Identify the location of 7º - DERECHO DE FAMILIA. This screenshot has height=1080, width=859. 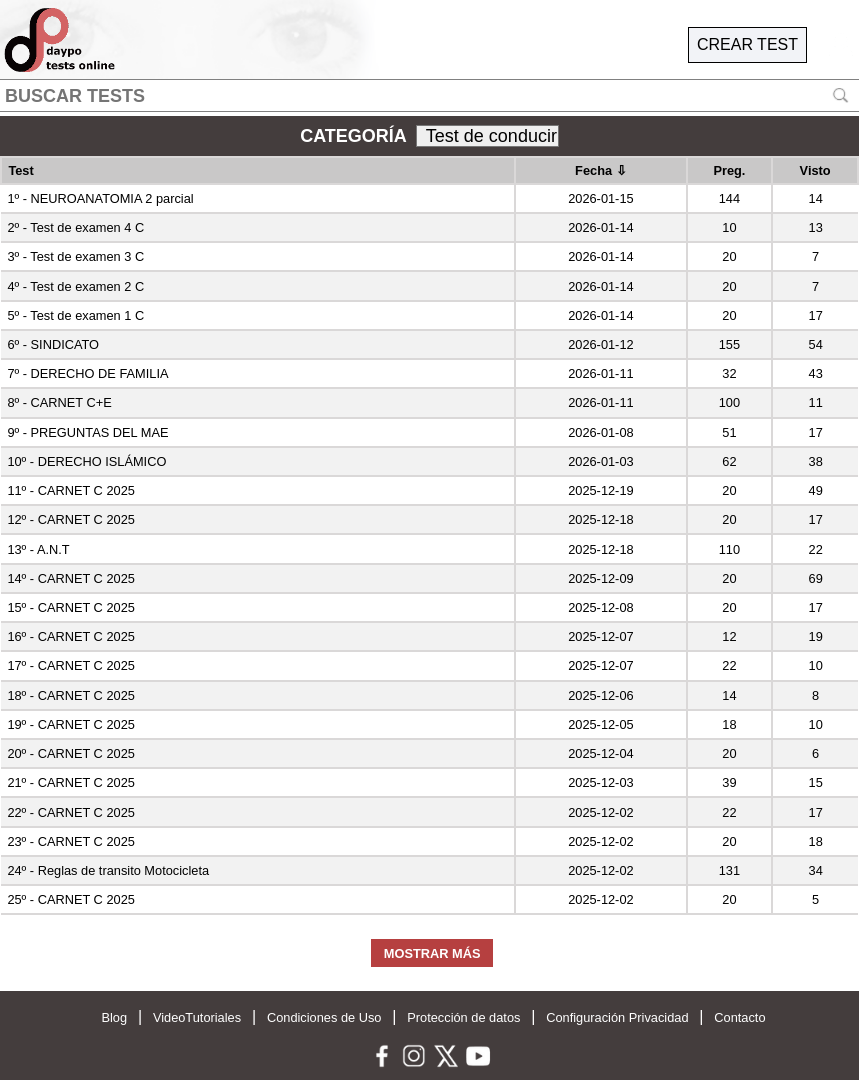
(87, 373).